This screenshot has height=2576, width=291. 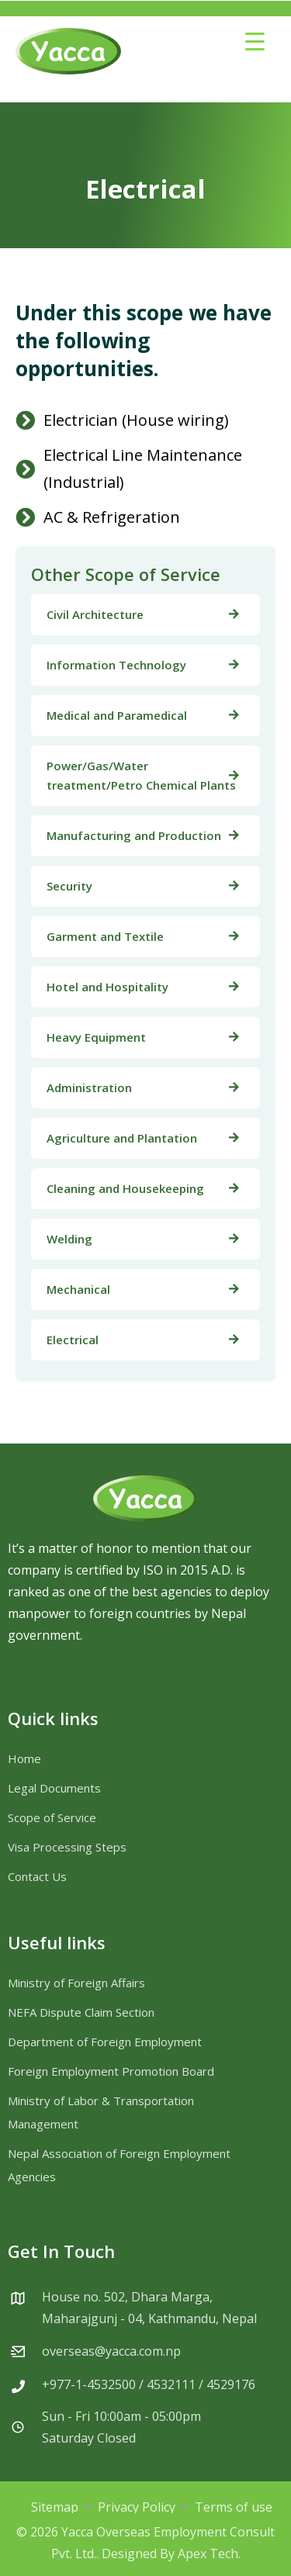 What do you see at coordinates (96, 1037) in the screenshot?
I see `Heavy Equipment` at bounding box center [96, 1037].